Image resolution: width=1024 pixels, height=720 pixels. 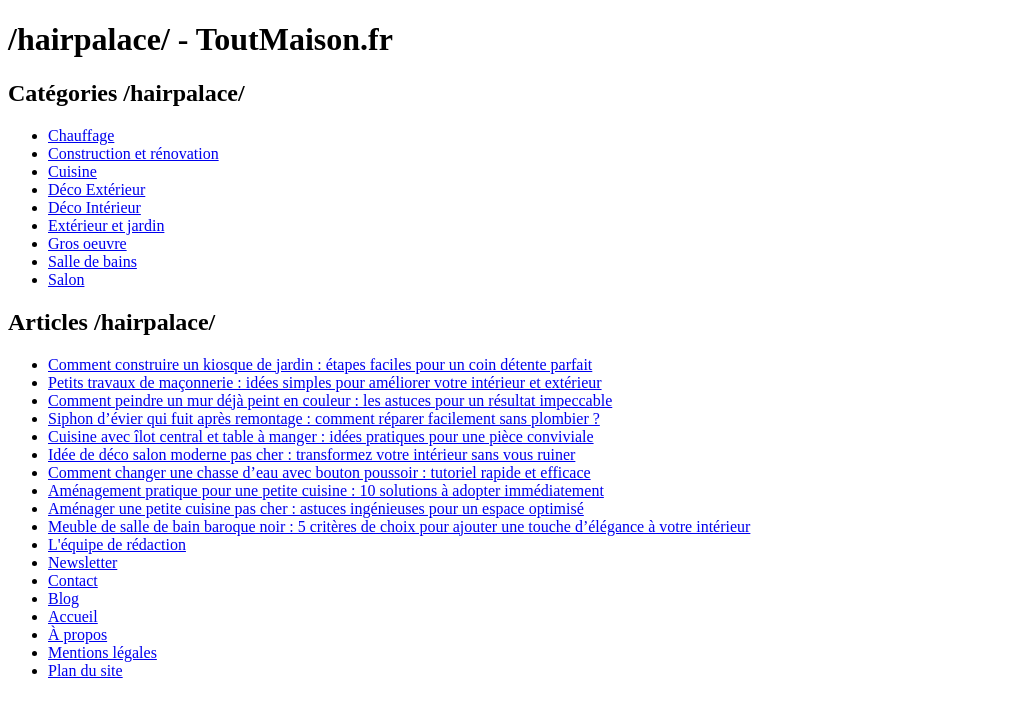 What do you see at coordinates (330, 400) in the screenshot?
I see `Comment peindre un mur déjà peint en couleur : les astuces pour un résultat impeccable` at bounding box center [330, 400].